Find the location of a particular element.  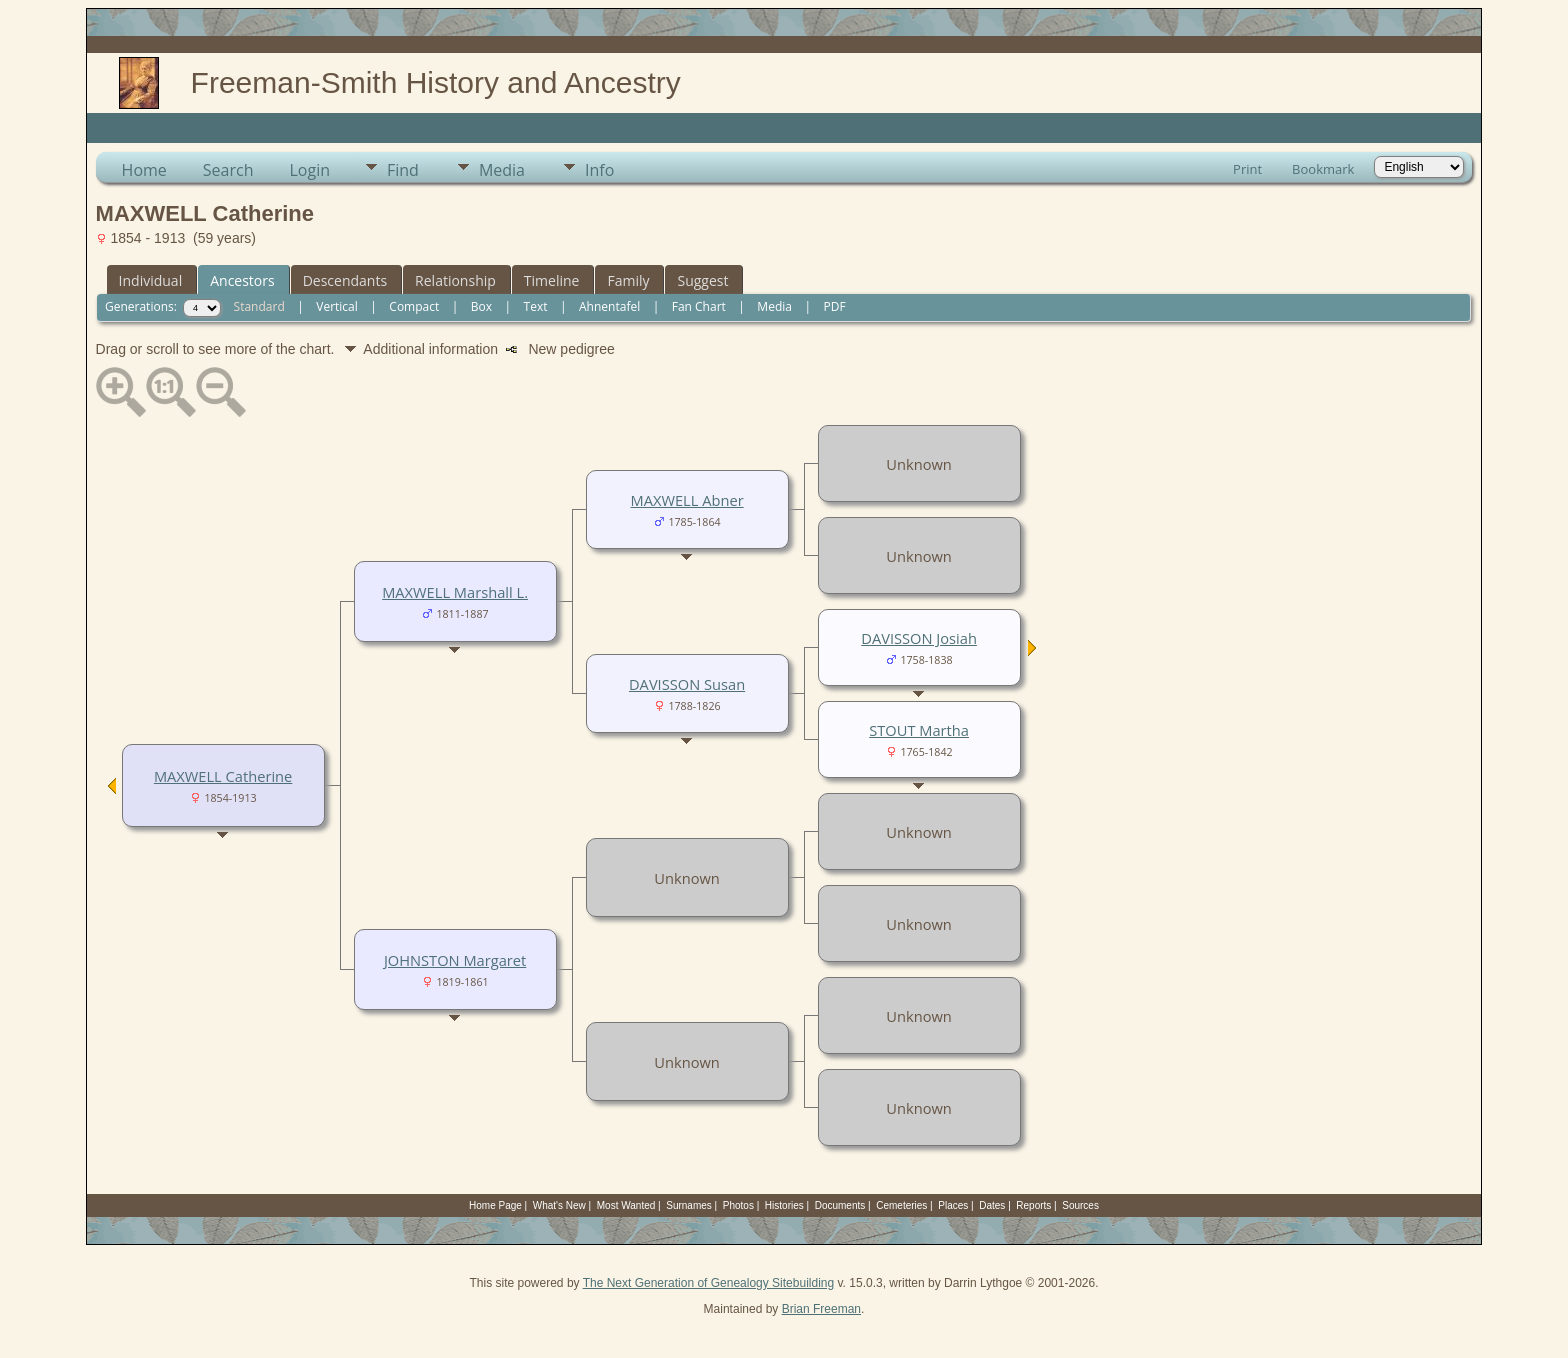

MAXWELL Abner is located at coordinates (687, 500).